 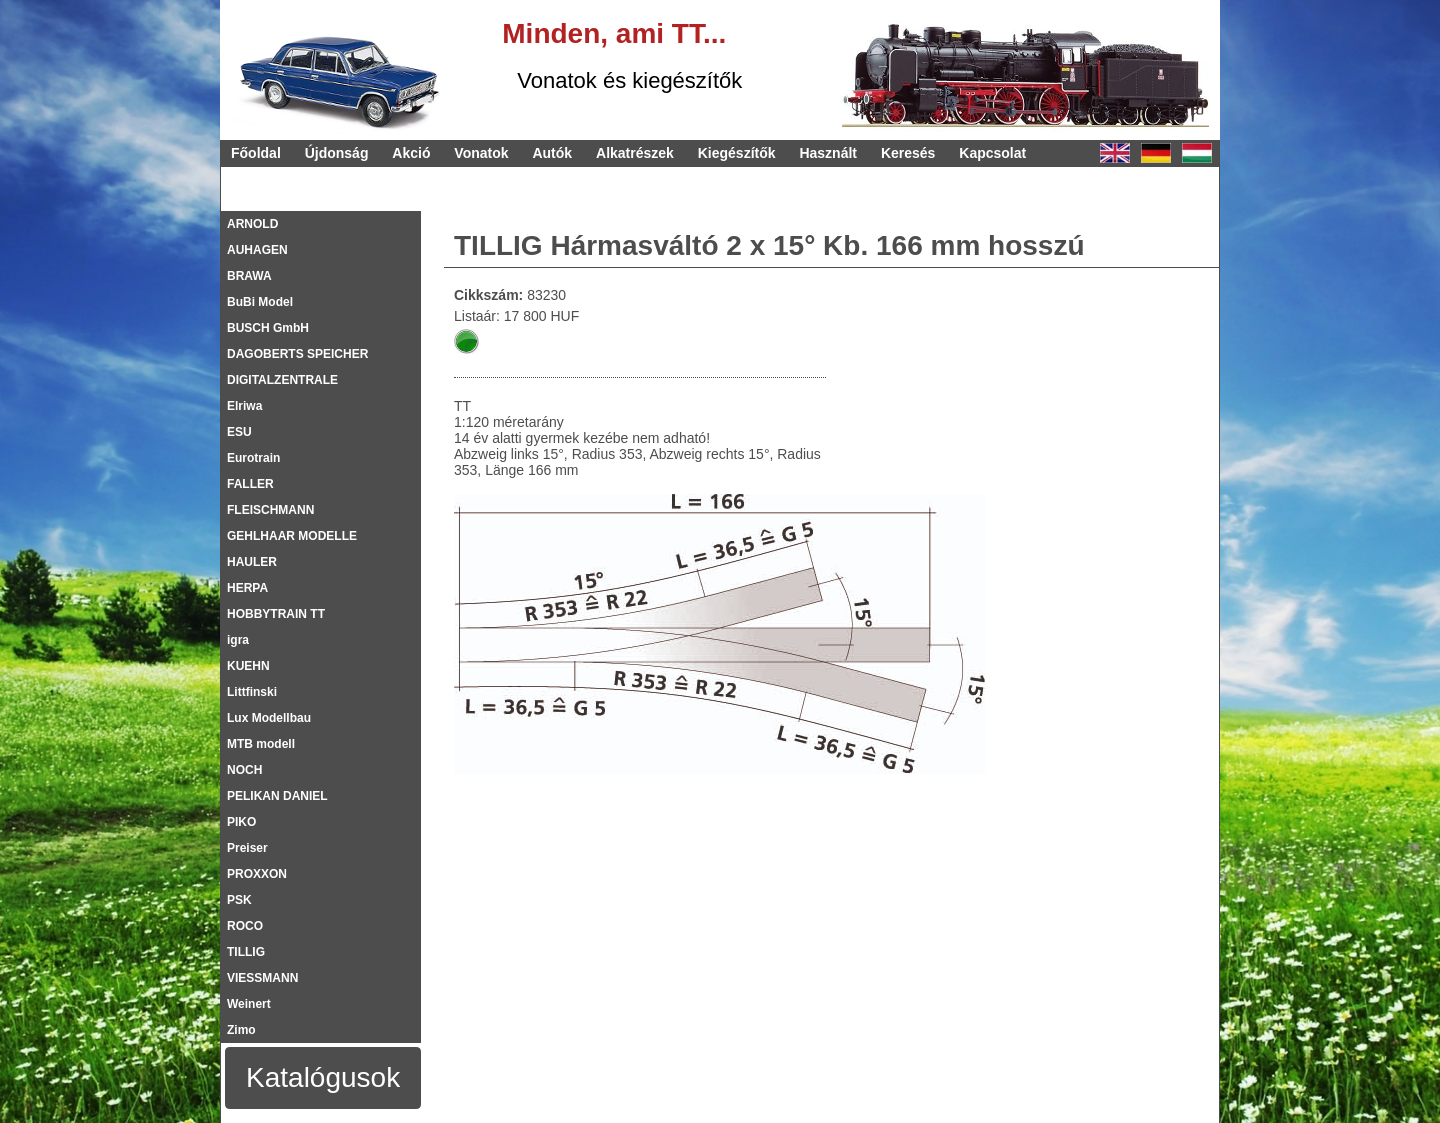 What do you see at coordinates (252, 562) in the screenshot?
I see `HAULER` at bounding box center [252, 562].